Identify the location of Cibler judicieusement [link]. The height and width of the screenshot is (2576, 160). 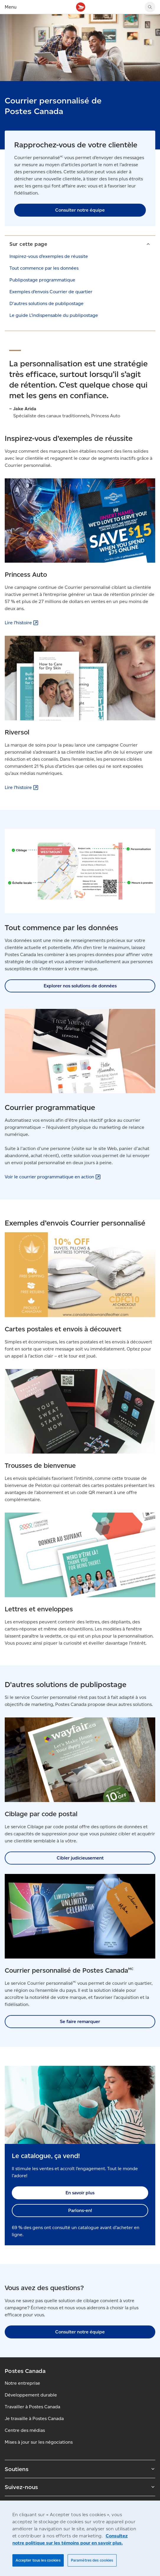
(80, 1858).